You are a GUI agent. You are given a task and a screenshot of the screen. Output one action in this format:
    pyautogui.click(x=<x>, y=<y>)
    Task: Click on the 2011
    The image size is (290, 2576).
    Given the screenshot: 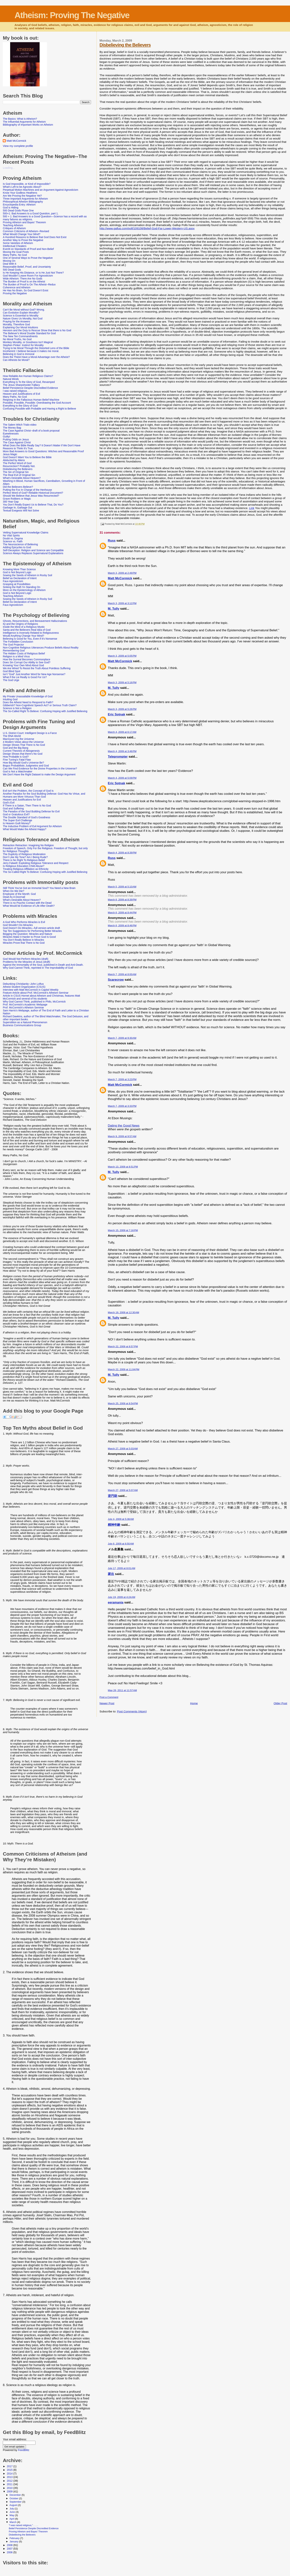 What is the action you would take?
    pyautogui.click(x=10, y=2484)
    